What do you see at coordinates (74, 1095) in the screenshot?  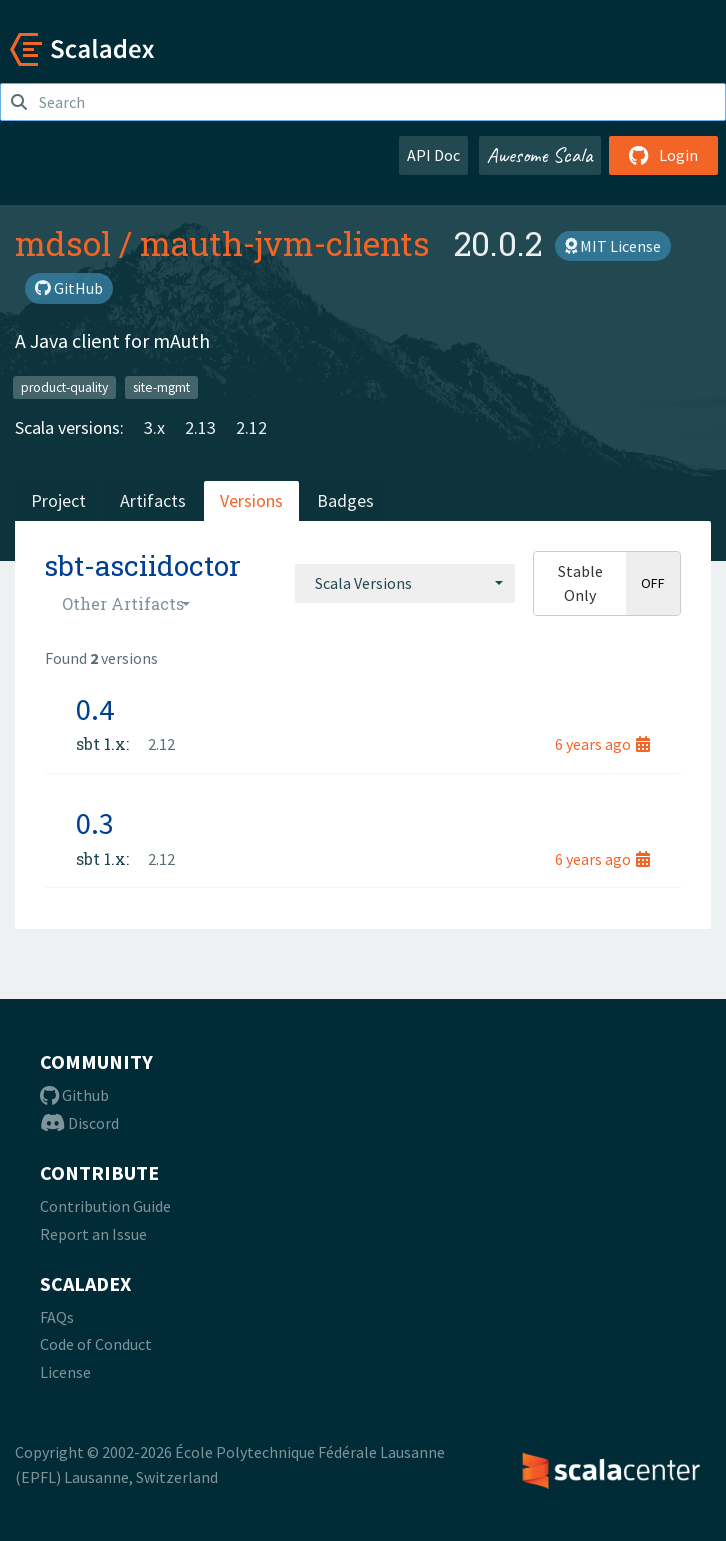 I see `Github` at bounding box center [74, 1095].